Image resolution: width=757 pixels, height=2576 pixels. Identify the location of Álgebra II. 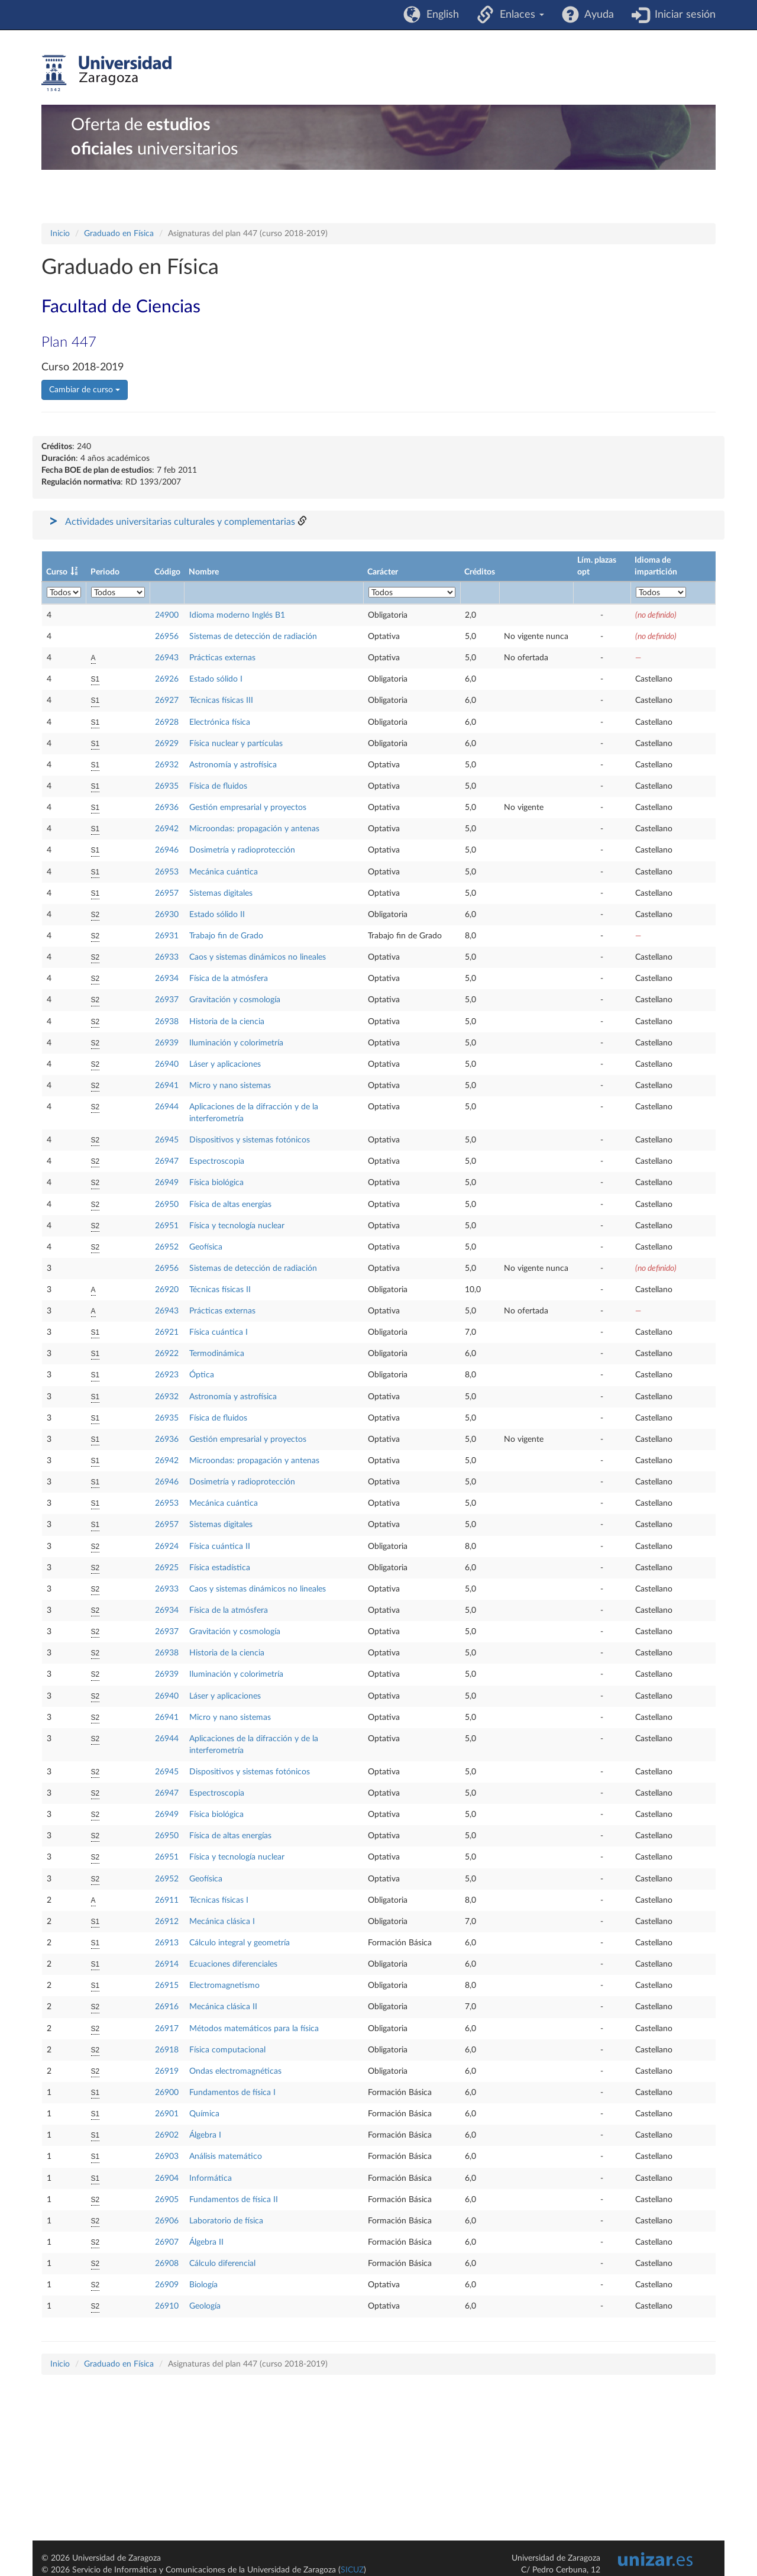
(206, 2242).